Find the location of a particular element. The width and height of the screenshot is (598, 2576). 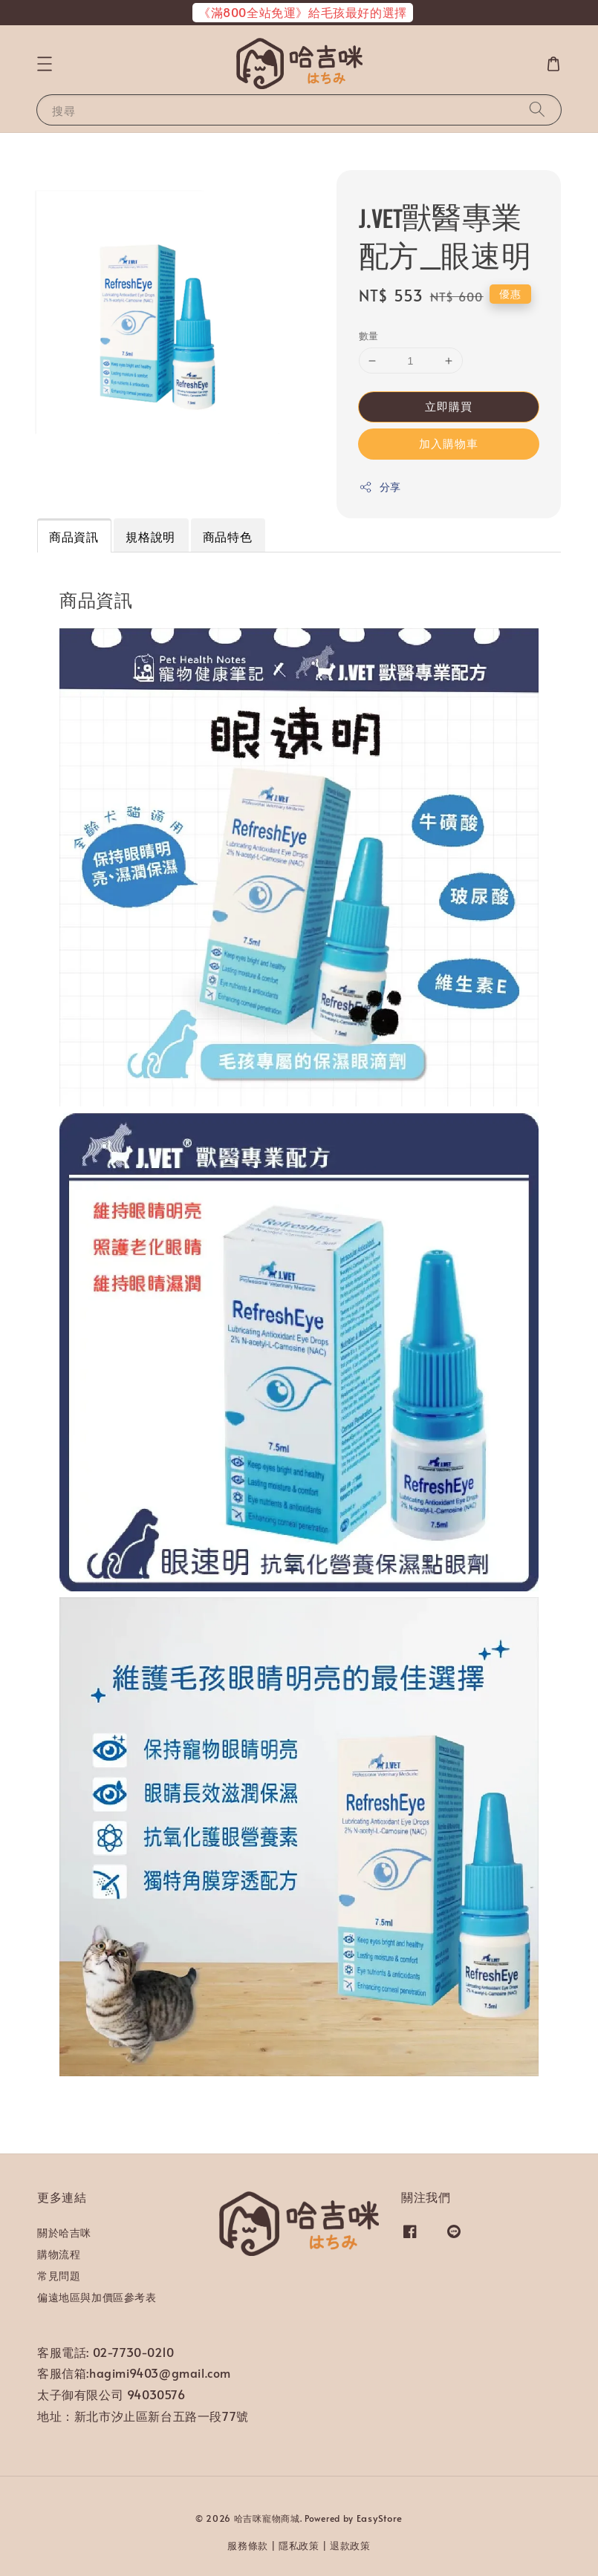

[搜尋] is located at coordinates (537, 109).